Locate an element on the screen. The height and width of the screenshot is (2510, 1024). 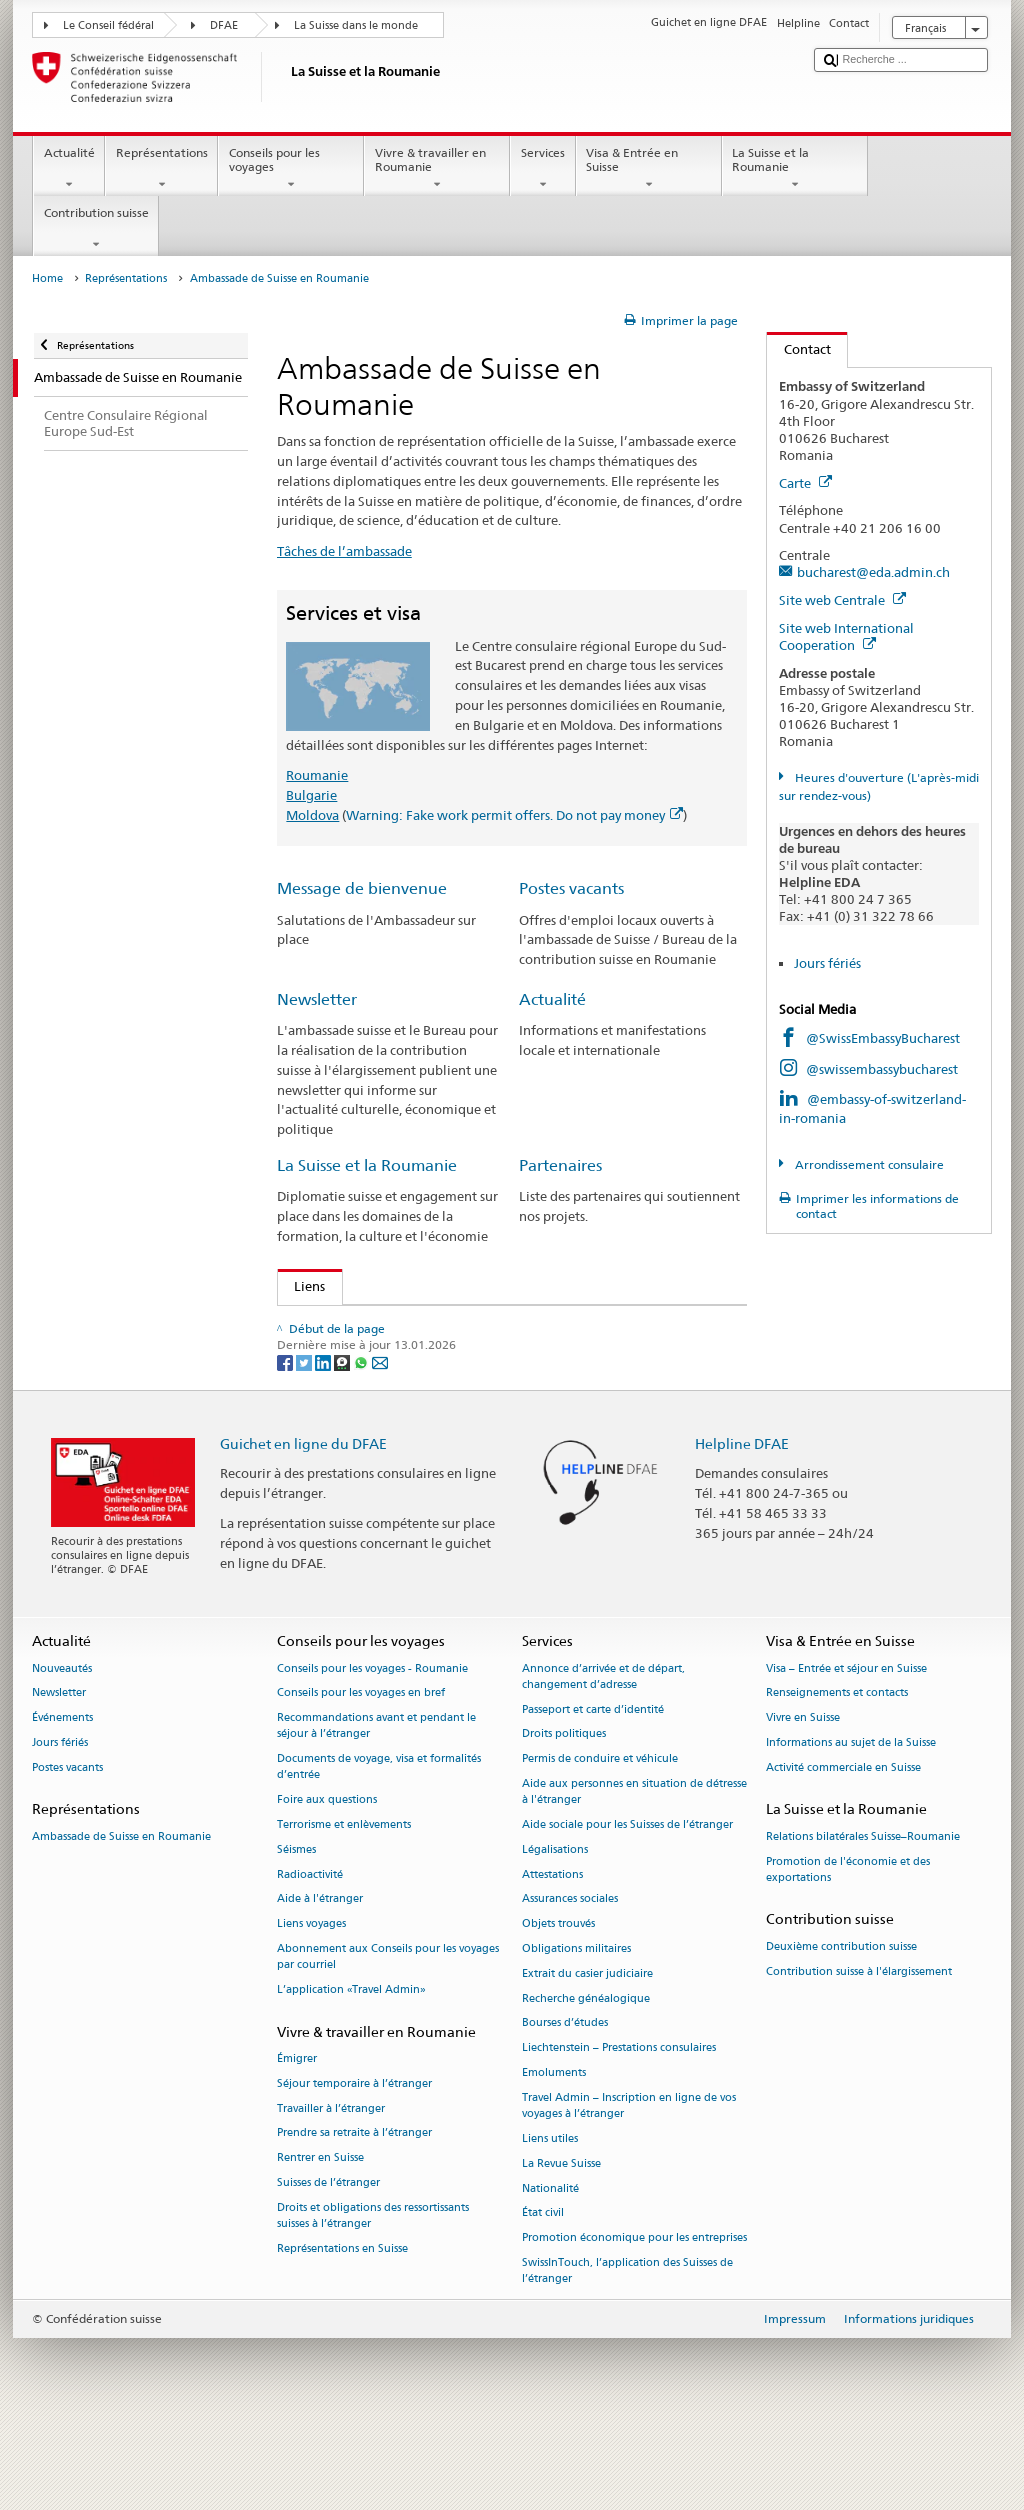
Emoluments is located at coordinates (554, 2154).